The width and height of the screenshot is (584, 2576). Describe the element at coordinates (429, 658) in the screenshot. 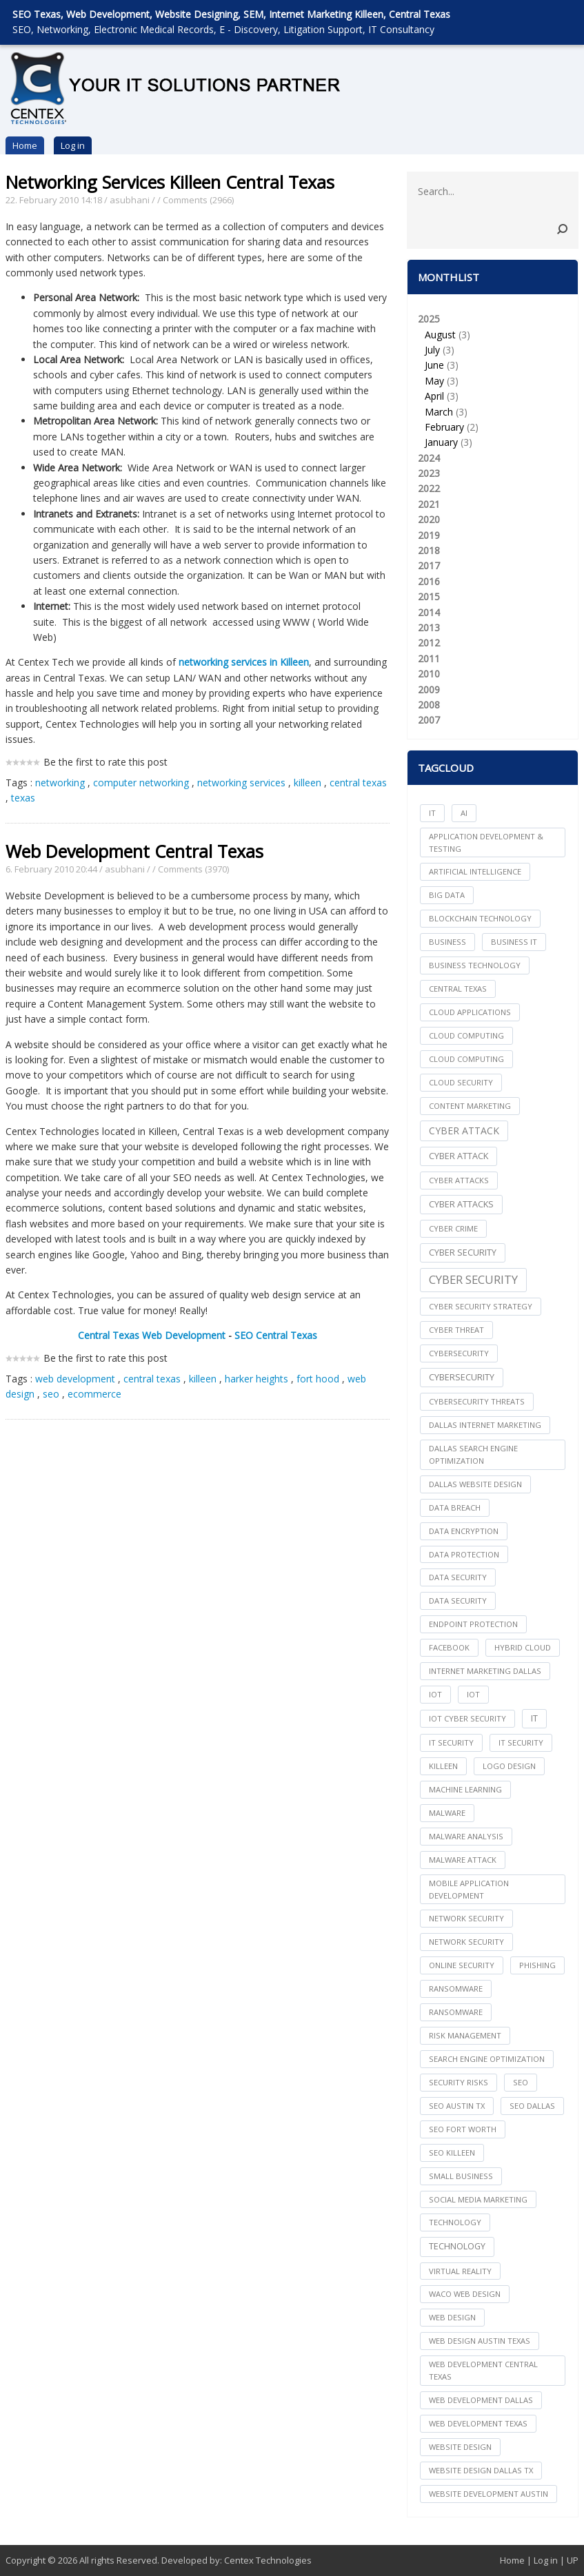

I see `2011` at that location.